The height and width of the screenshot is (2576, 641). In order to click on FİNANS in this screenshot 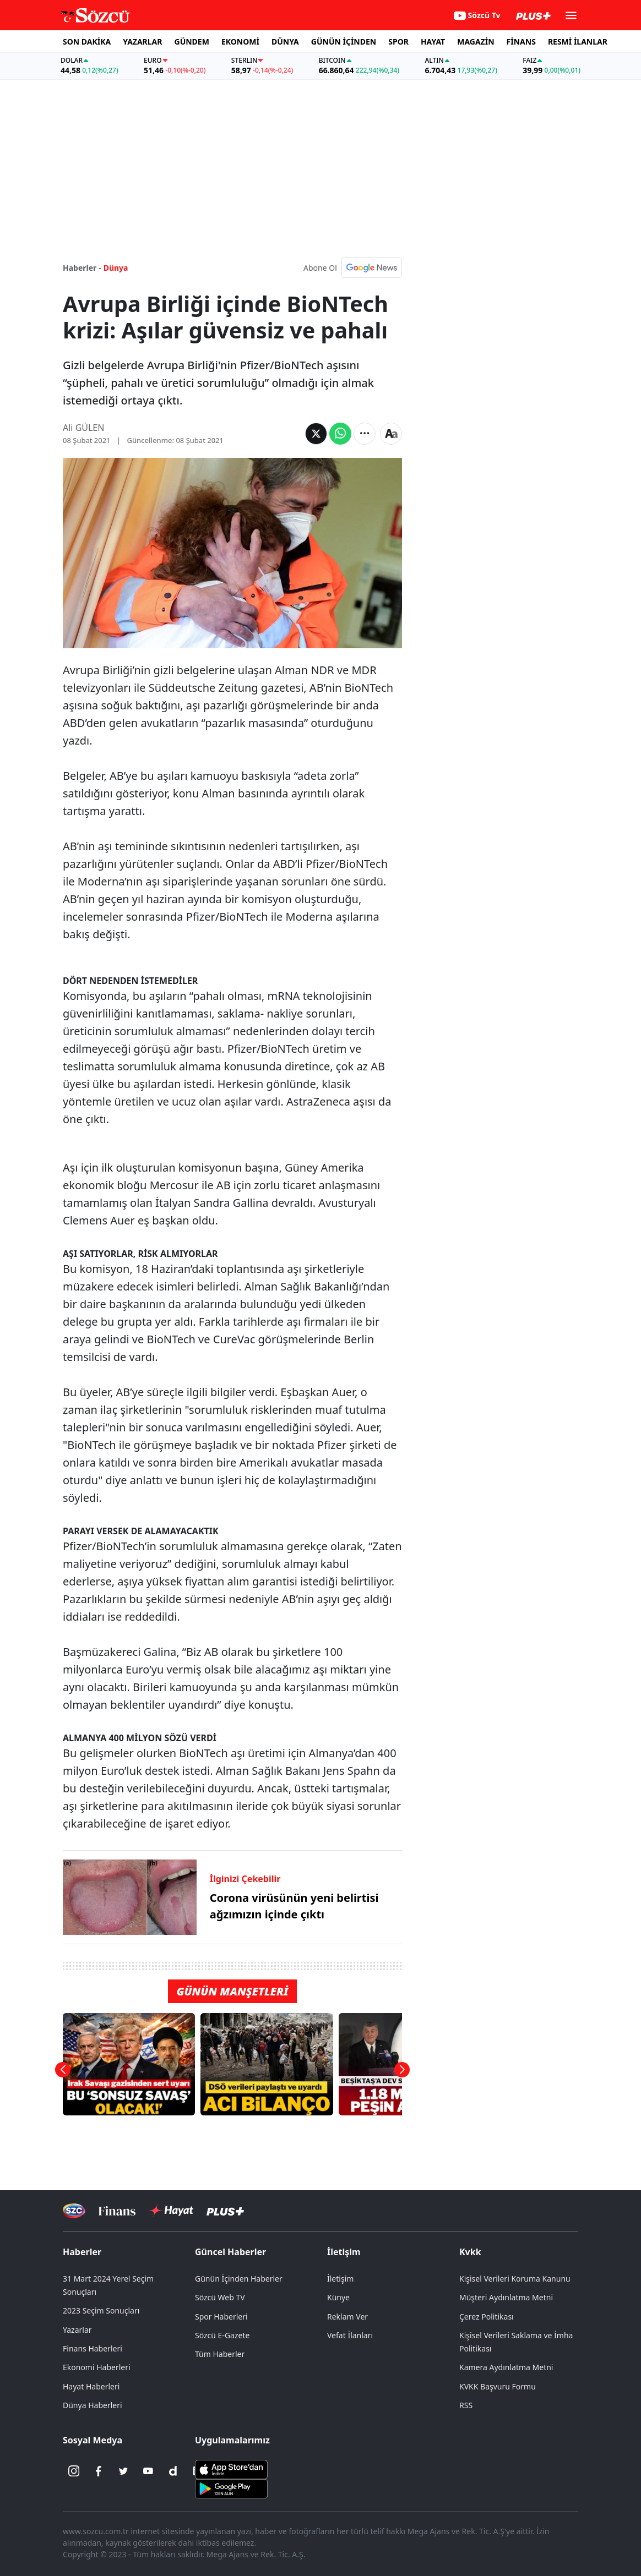, I will do `click(521, 41)`.